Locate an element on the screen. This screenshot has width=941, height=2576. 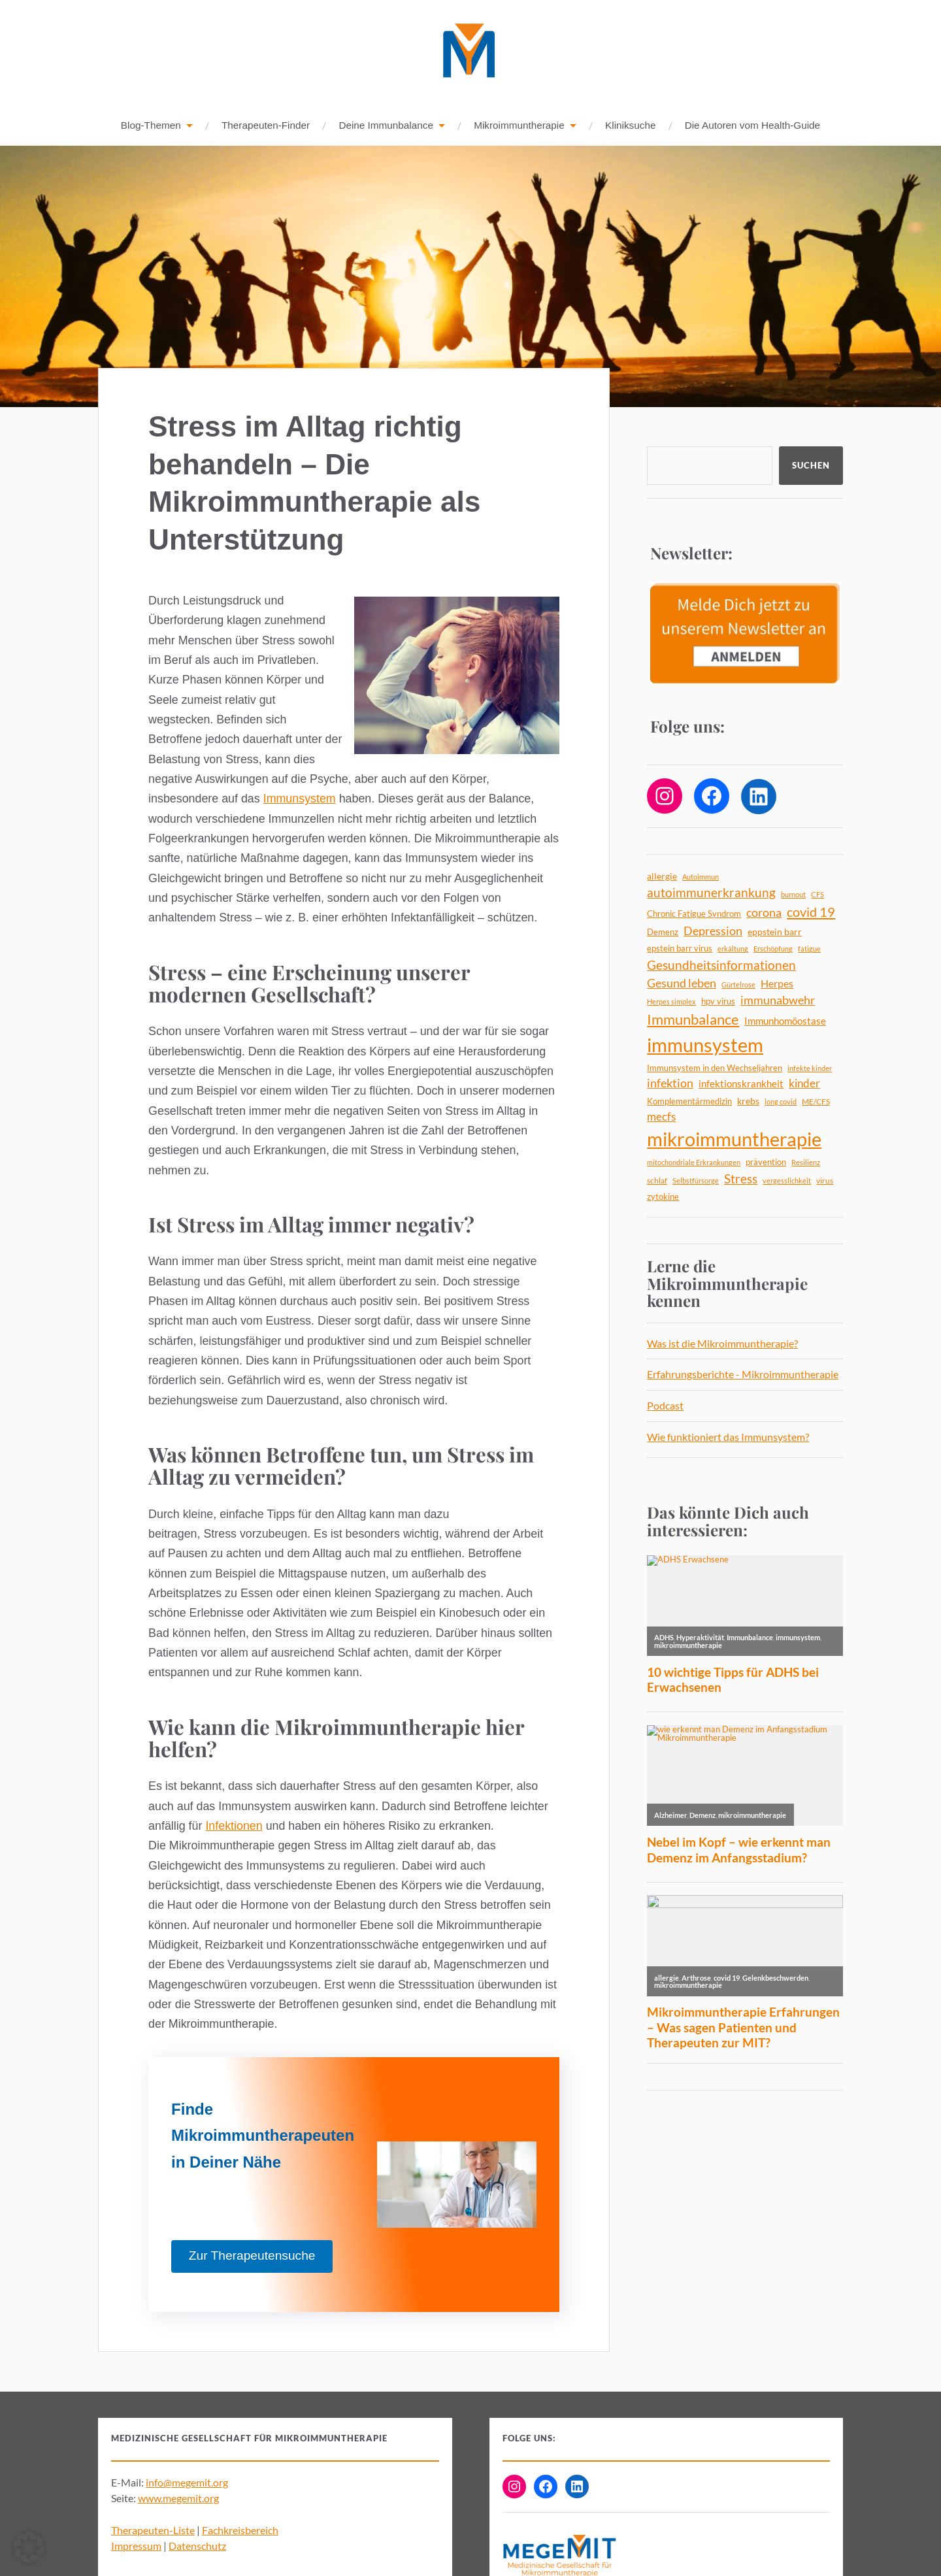
Die Autoren vom Health-Guide is located at coordinates (752, 125).